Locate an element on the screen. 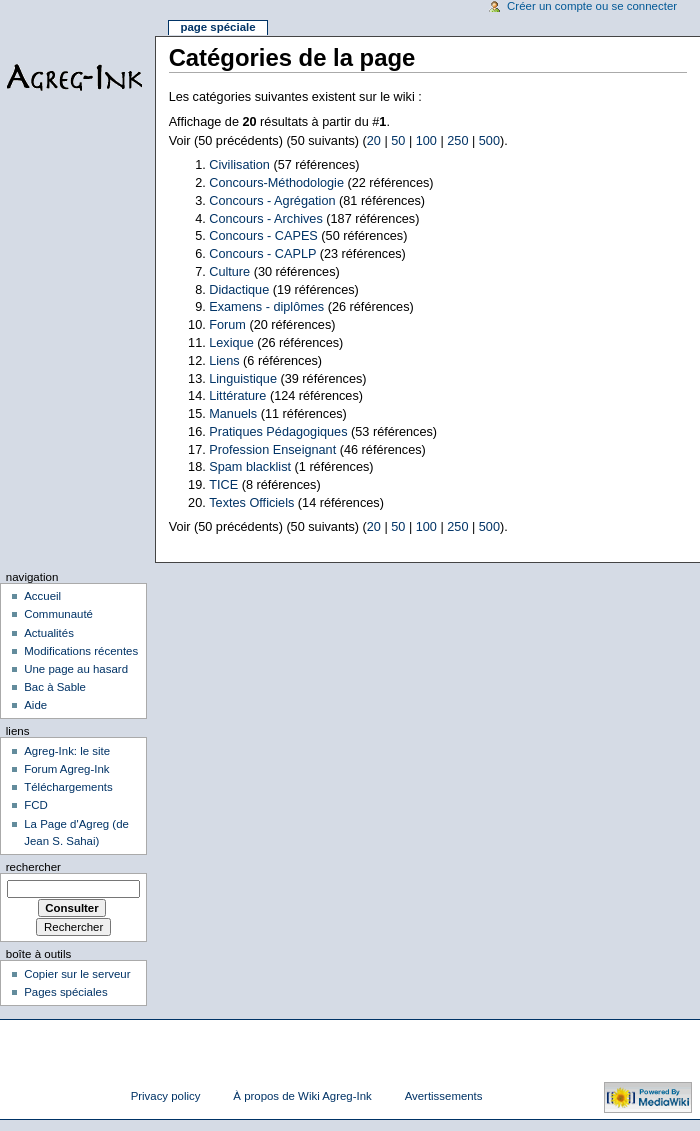 The height and width of the screenshot is (1131, 700). Agreg-Ink: le site is located at coordinates (67, 751).